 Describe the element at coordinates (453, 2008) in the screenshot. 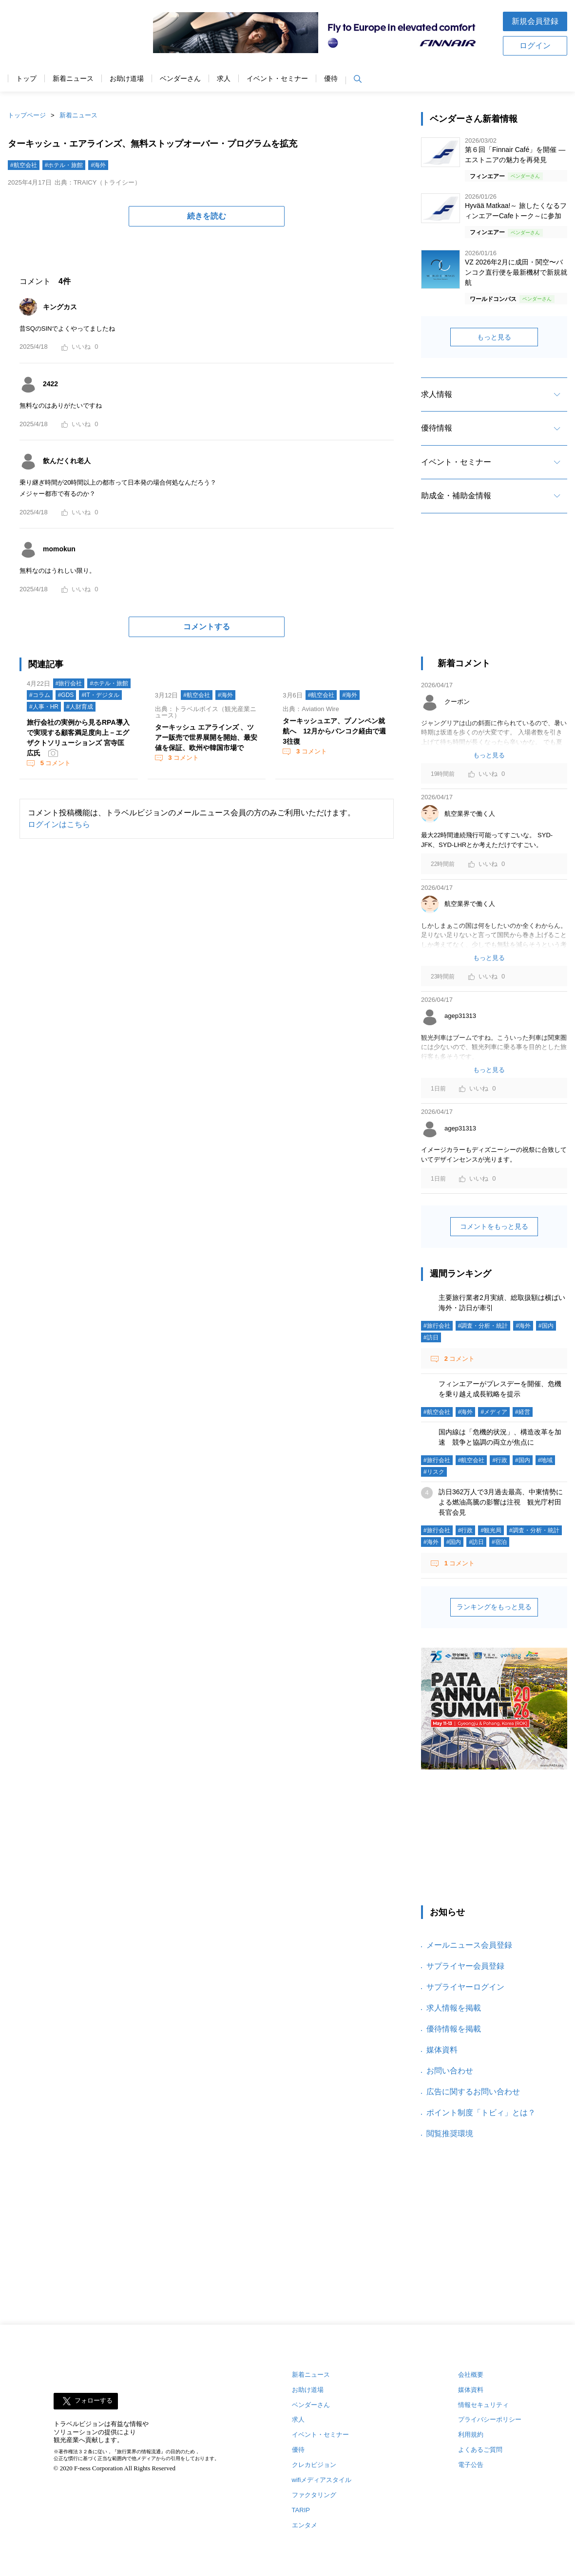

I see `求人情報を掲載` at that location.